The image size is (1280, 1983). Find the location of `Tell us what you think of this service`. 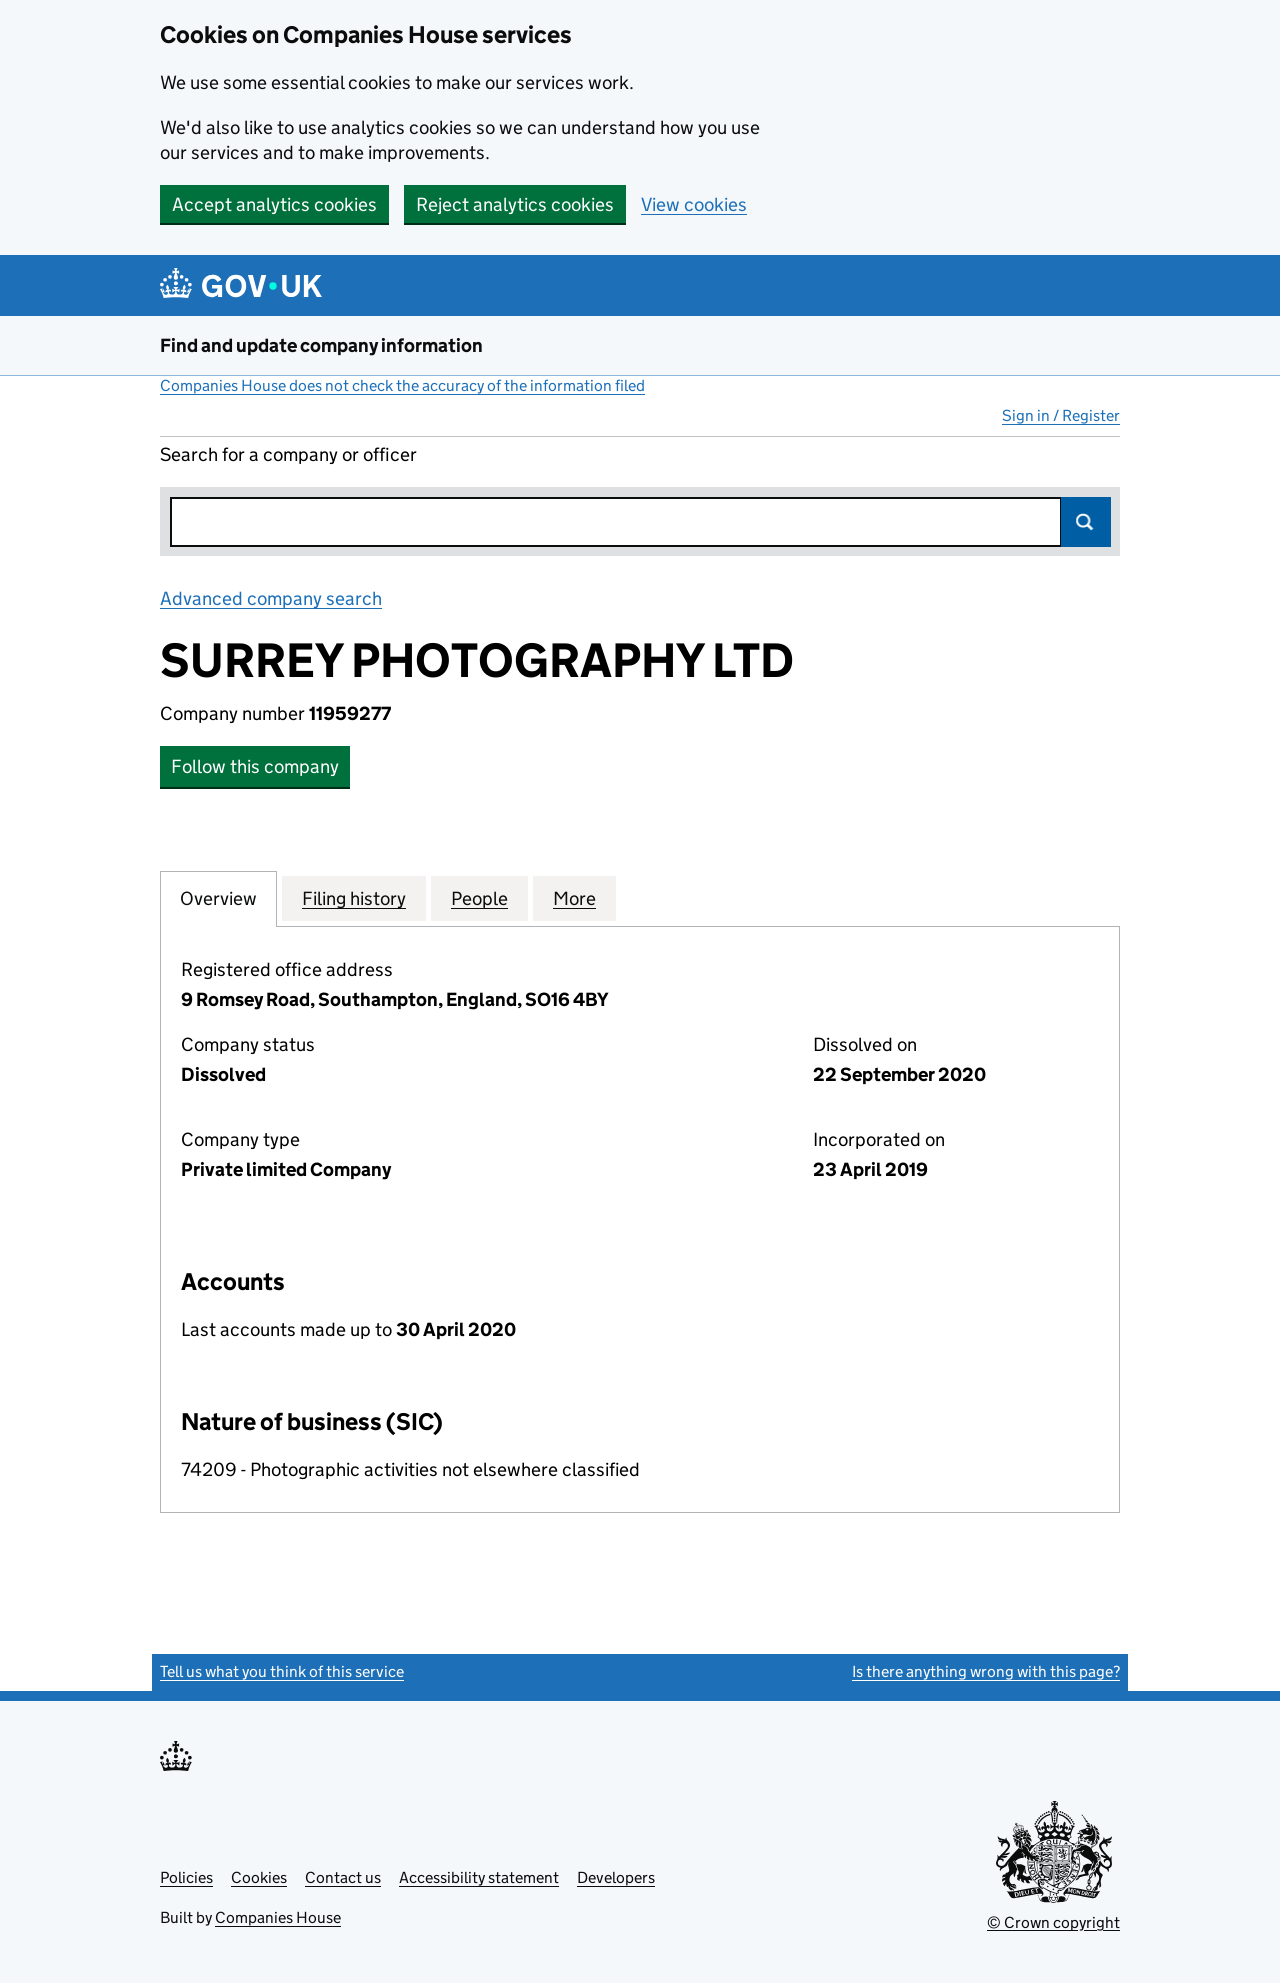

Tell us what you think of this service is located at coordinates (282, 1671).